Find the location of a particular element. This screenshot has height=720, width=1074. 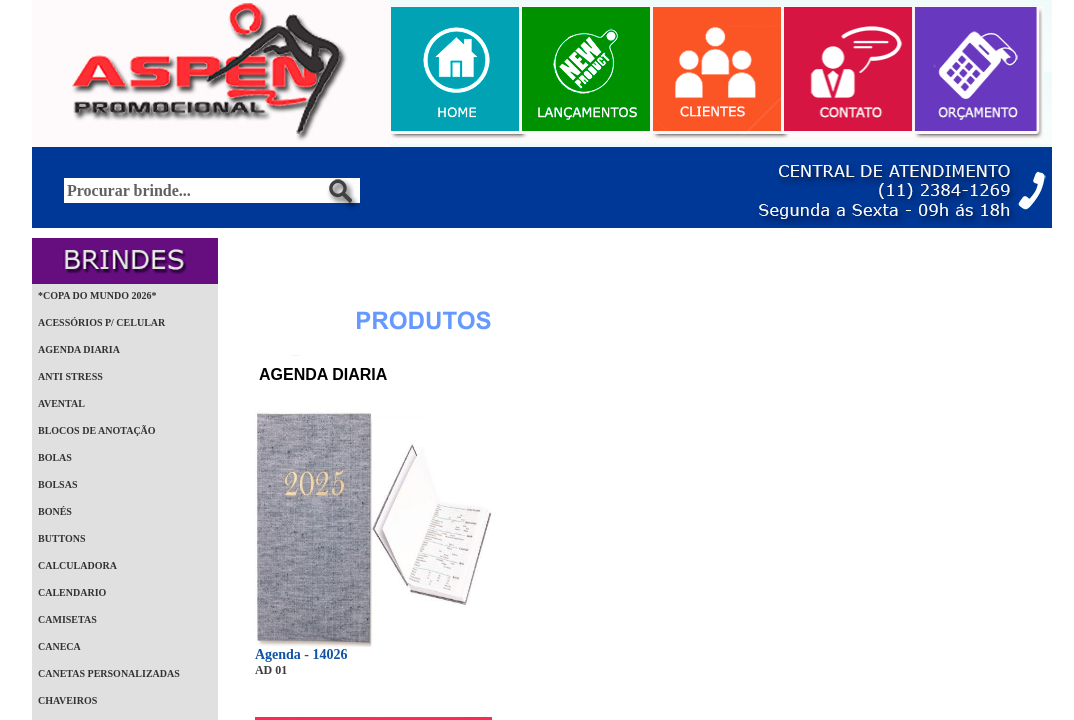

CALENDARIO is located at coordinates (72, 592).